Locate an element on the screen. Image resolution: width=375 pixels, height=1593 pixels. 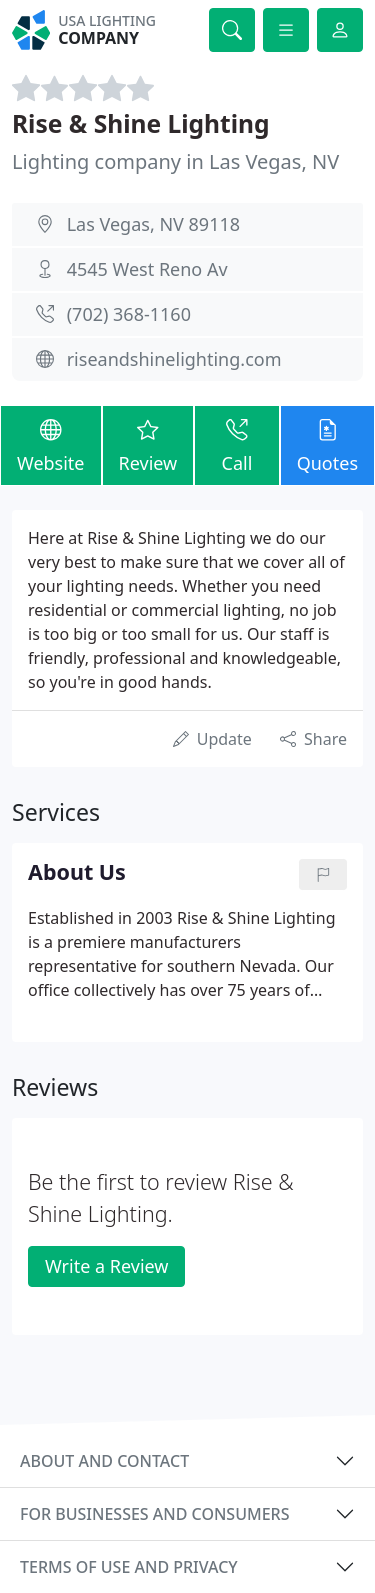
Write a Review is located at coordinates (106, 1266).